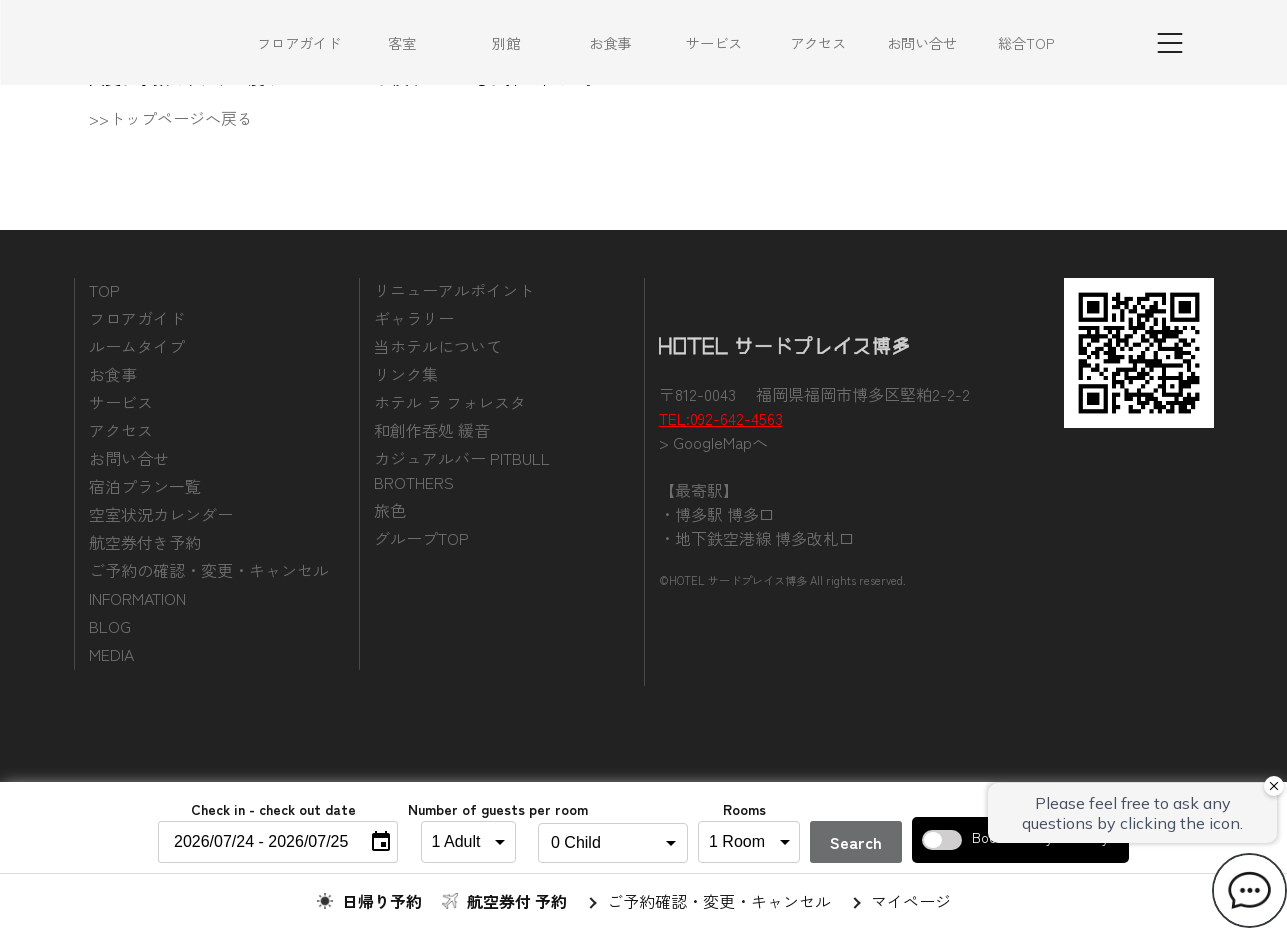 This screenshot has width=1287, height=928. What do you see at coordinates (414, 318) in the screenshot?
I see `ギャラリー` at bounding box center [414, 318].